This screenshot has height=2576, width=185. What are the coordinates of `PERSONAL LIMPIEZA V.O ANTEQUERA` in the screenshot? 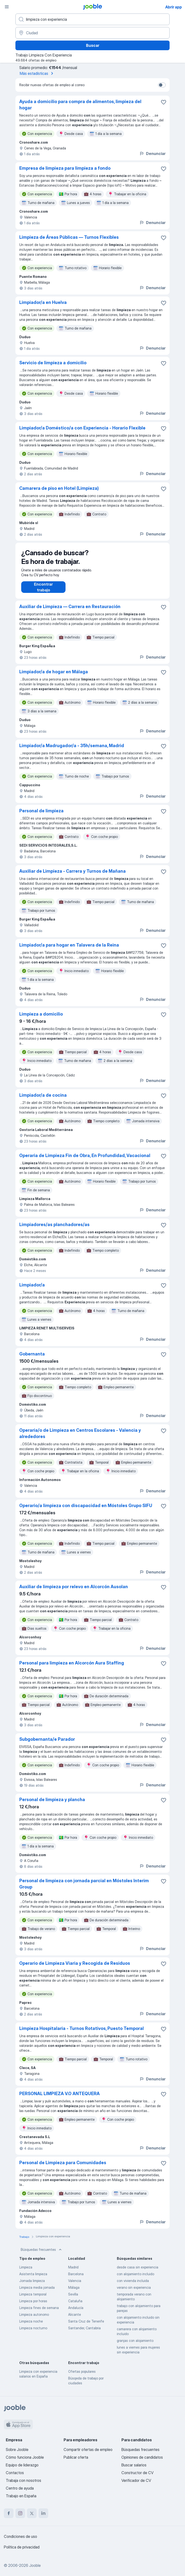 It's located at (59, 2098).